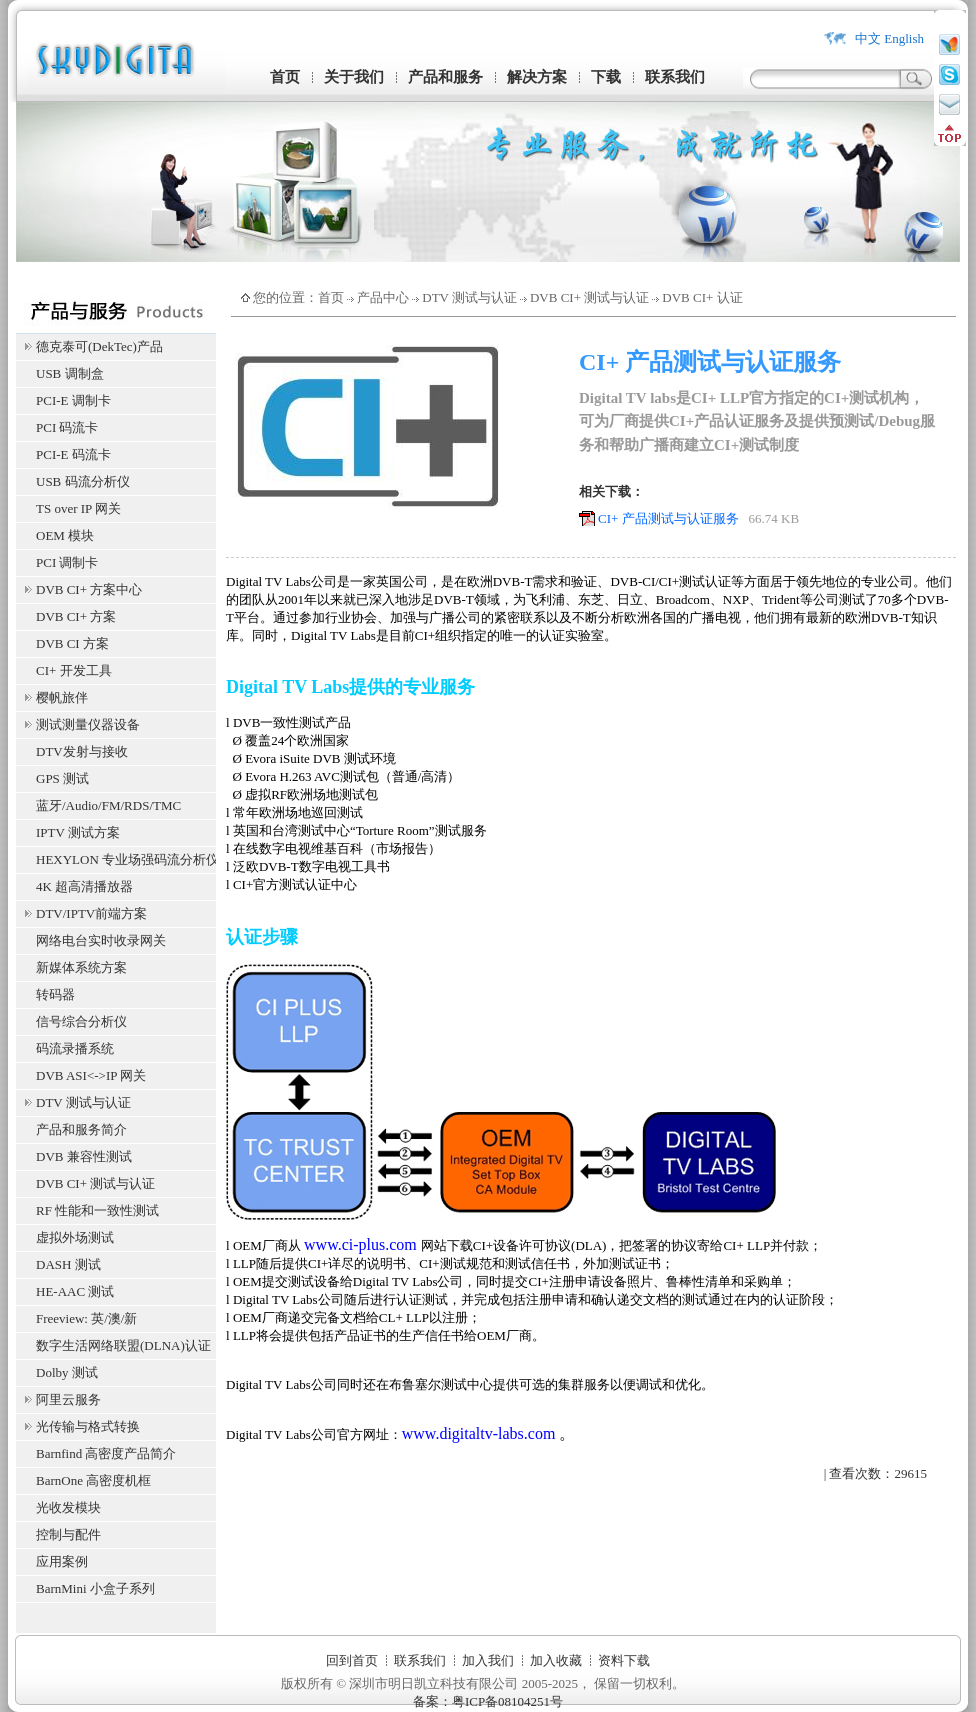 This screenshot has height=1712, width=976. What do you see at coordinates (81, 967) in the screenshot?
I see `新媒体系统方案` at bounding box center [81, 967].